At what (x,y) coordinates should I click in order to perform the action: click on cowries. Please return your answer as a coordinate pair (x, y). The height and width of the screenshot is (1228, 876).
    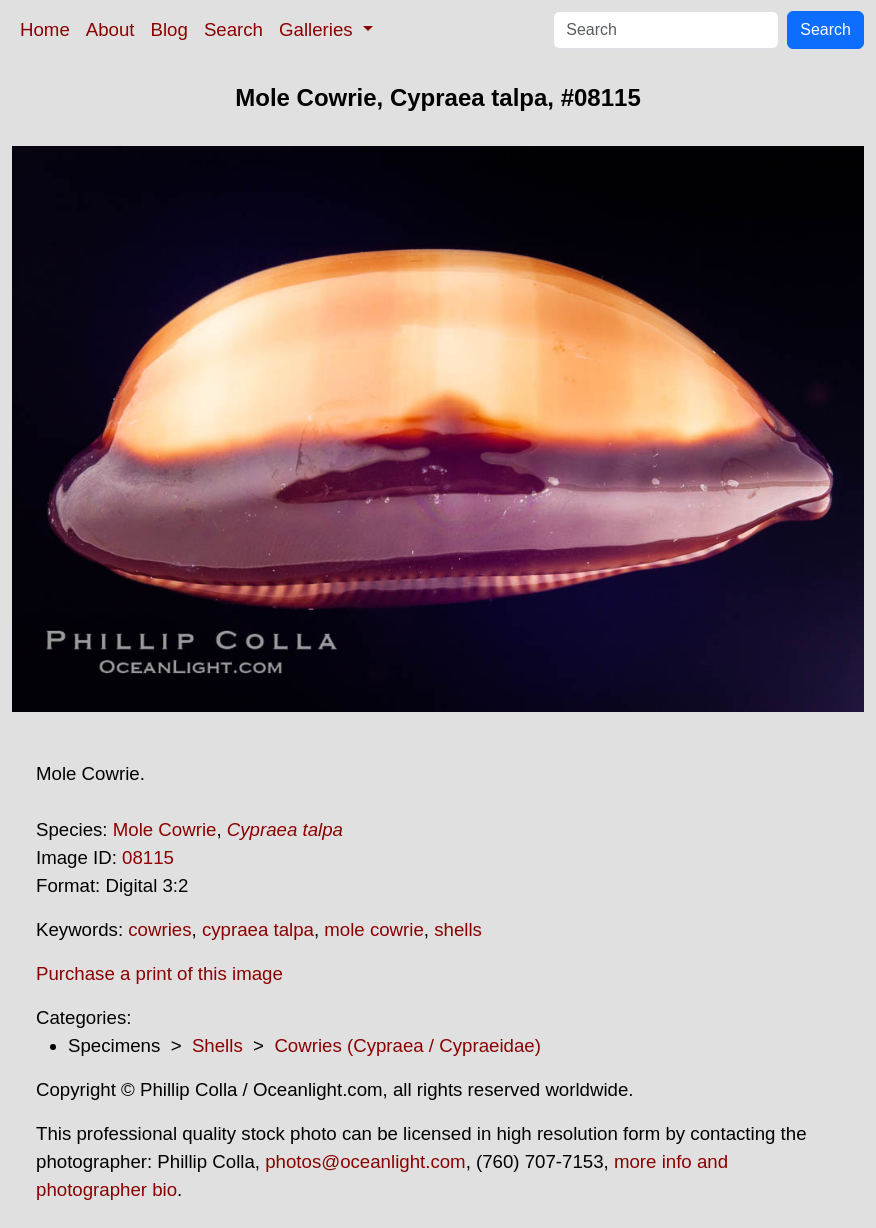
    Looking at the image, I should click on (159, 929).